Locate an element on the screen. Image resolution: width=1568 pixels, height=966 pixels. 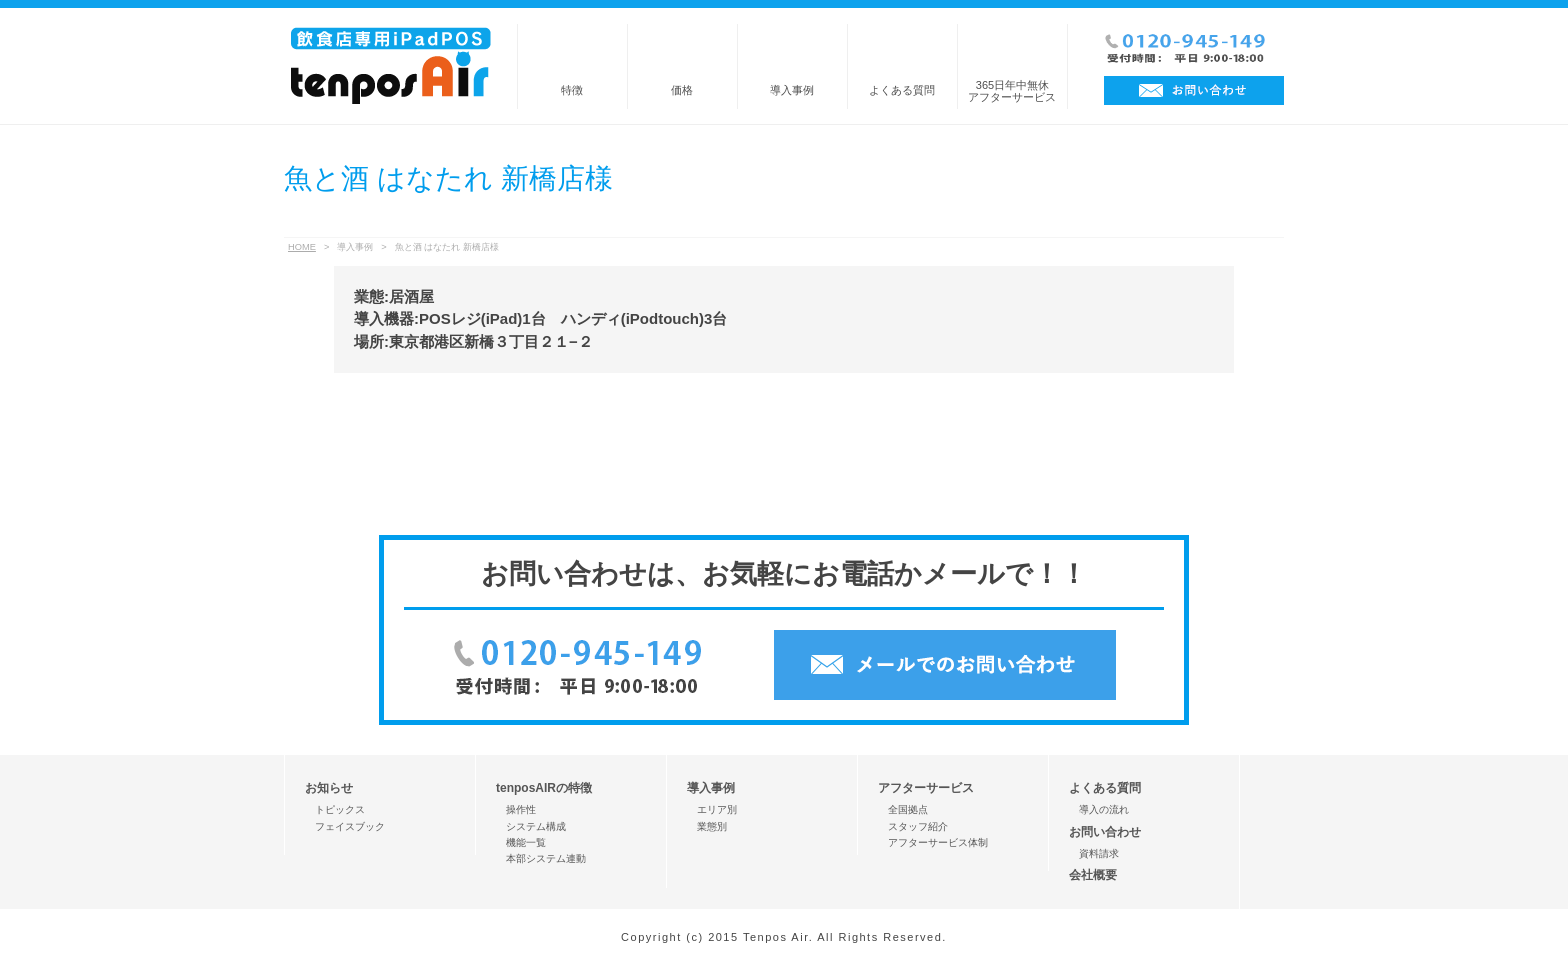
導入の流れ is located at coordinates (1104, 809).